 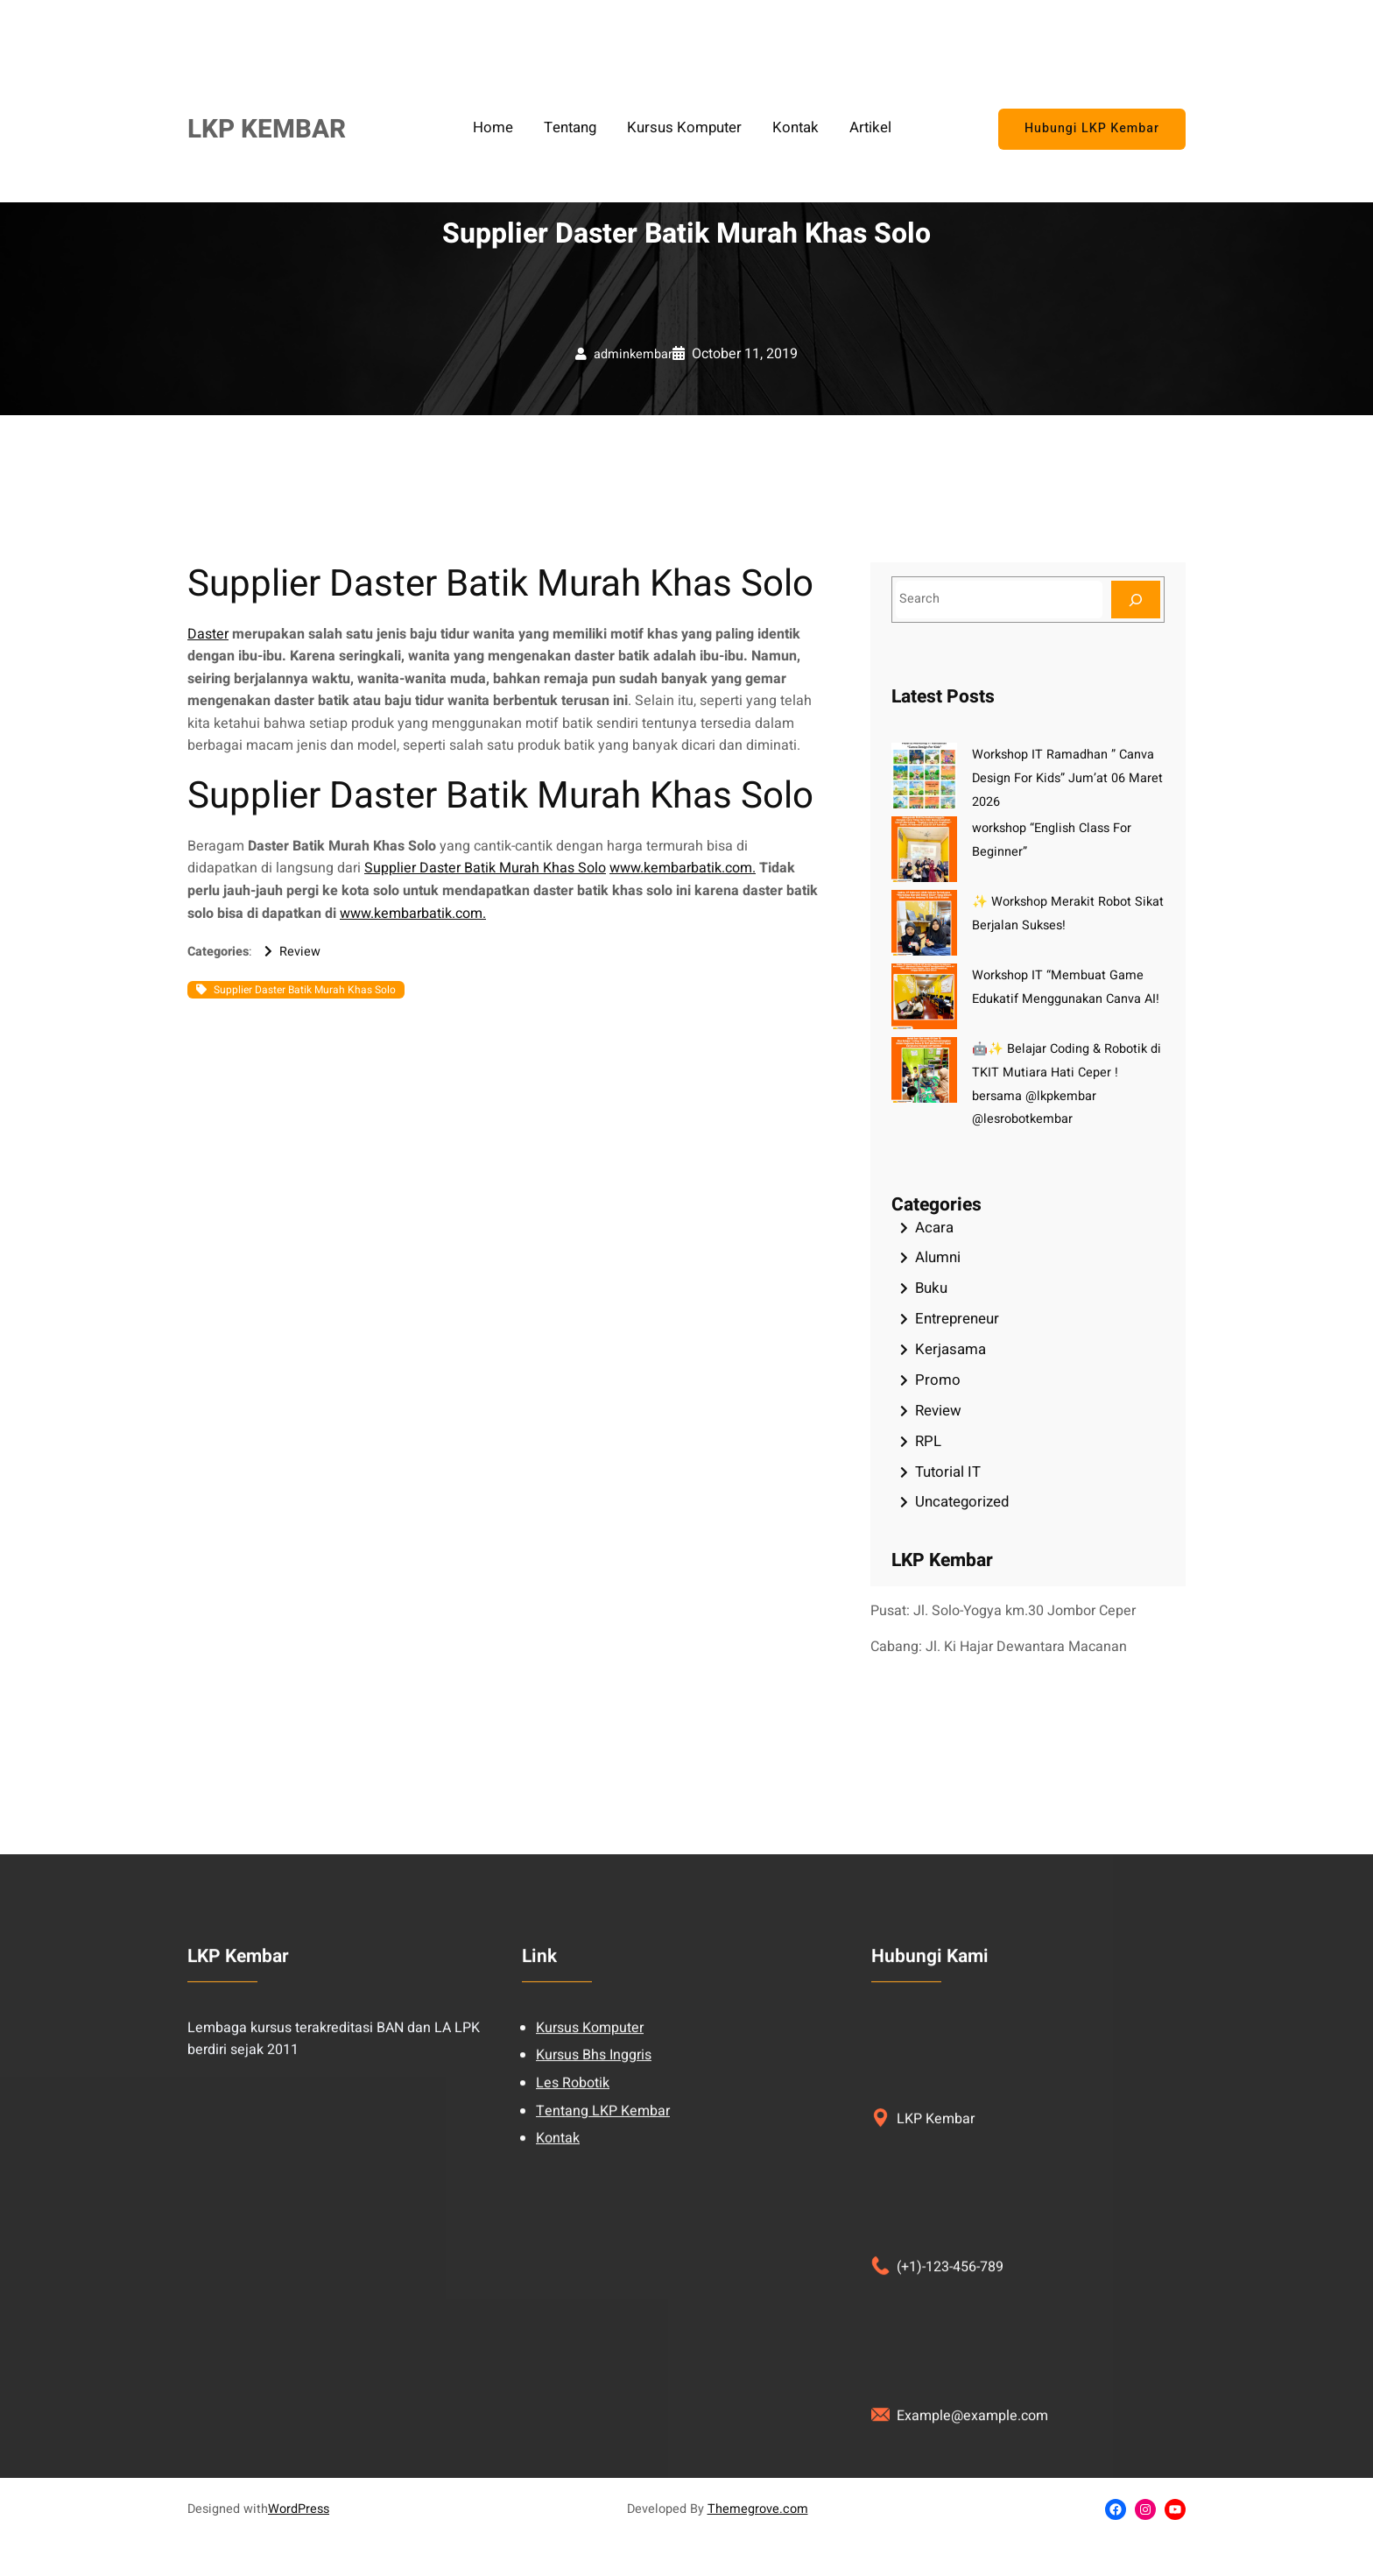 What do you see at coordinates (633, 354) in the screenshot?
I see `adminkembar` at bounding box center [633, 354].